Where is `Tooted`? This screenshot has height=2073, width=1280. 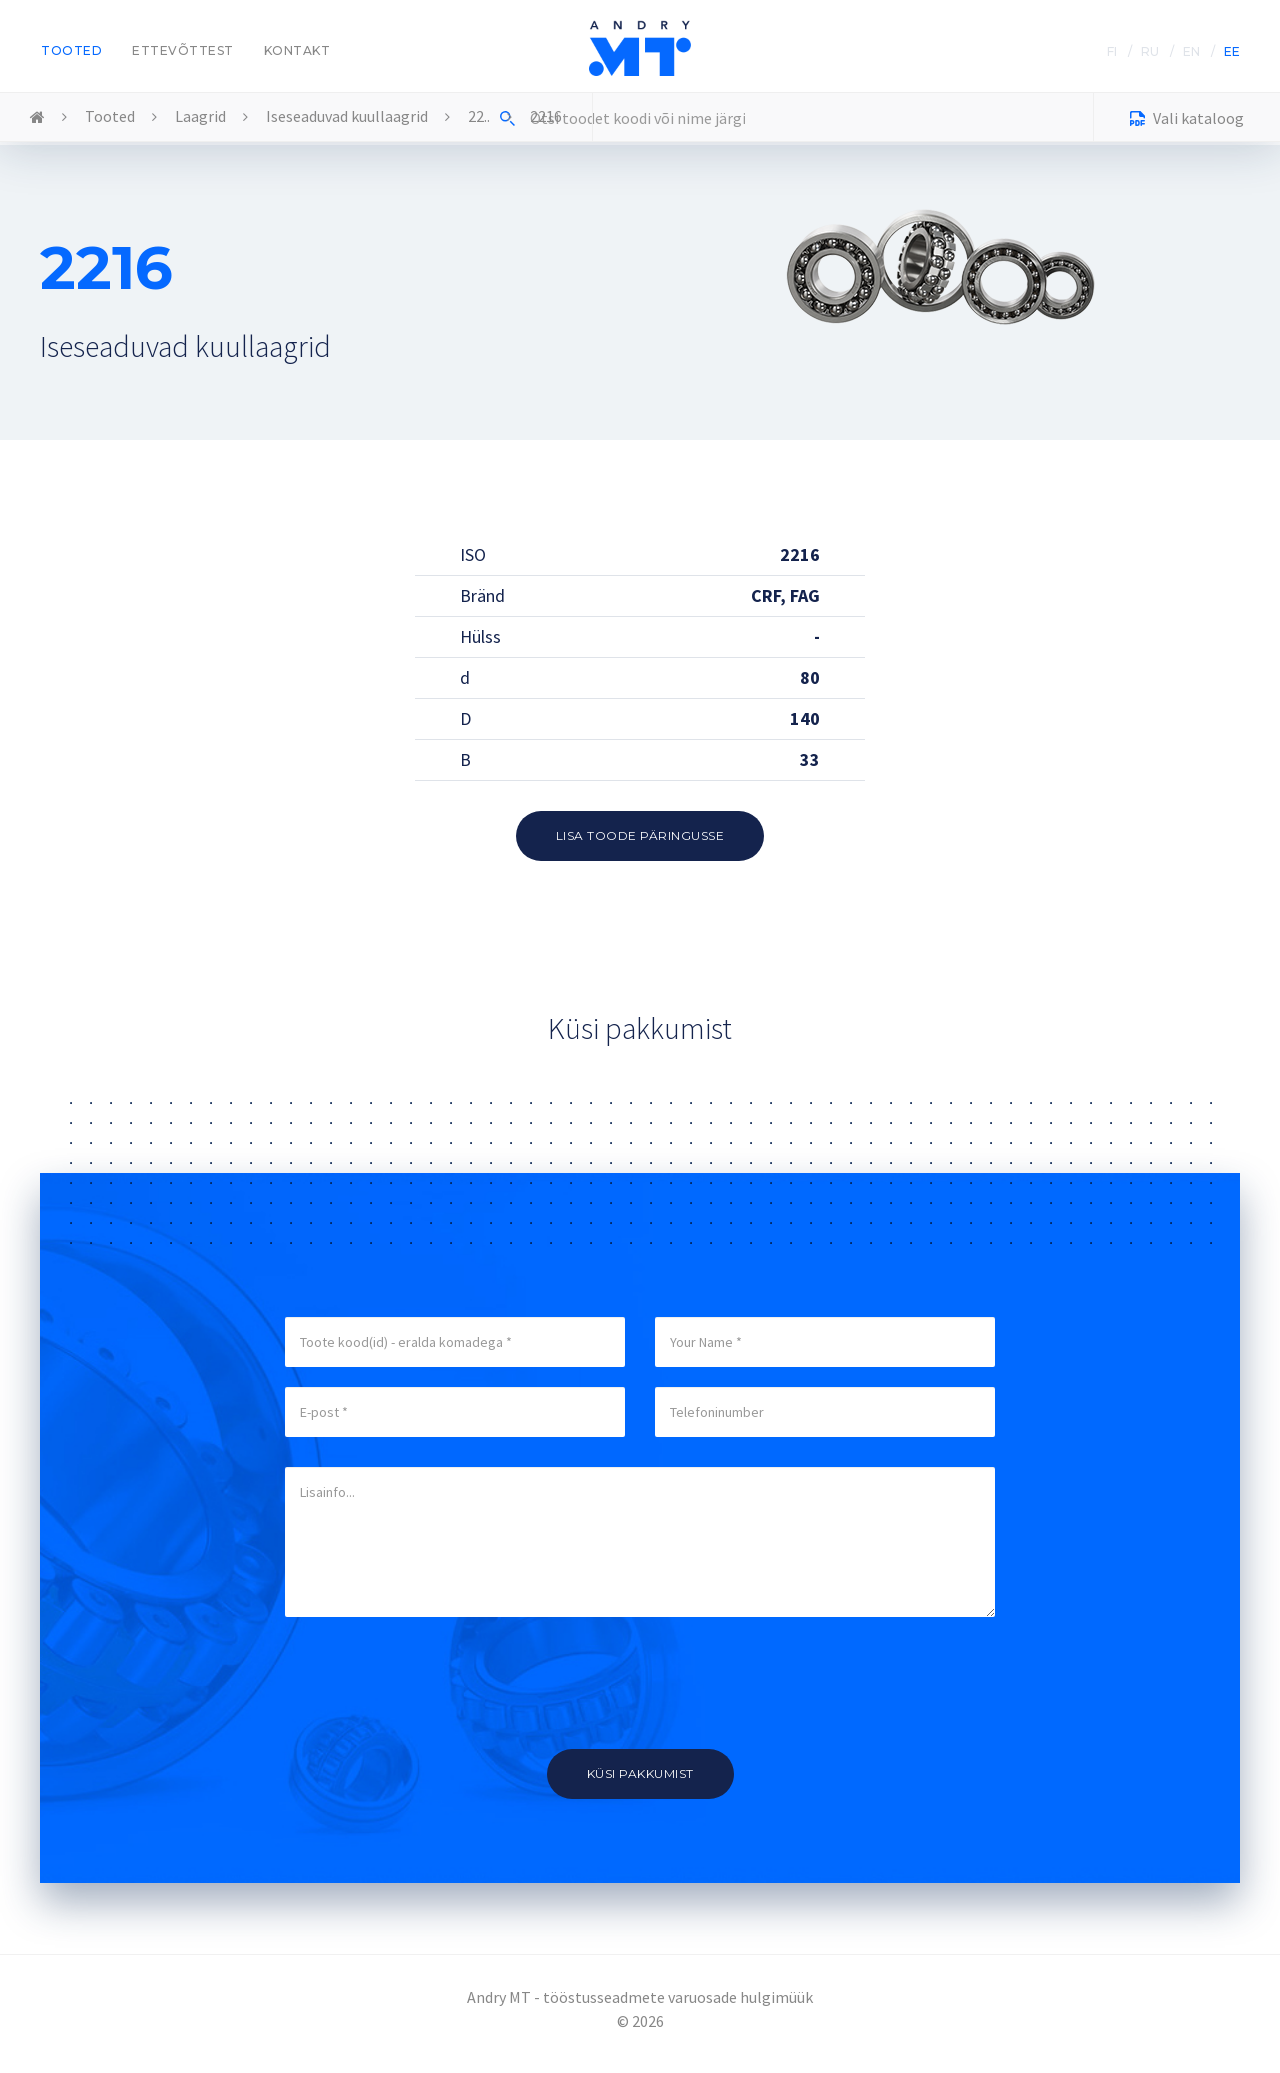
Tooted is located at coordinates (71, 50).